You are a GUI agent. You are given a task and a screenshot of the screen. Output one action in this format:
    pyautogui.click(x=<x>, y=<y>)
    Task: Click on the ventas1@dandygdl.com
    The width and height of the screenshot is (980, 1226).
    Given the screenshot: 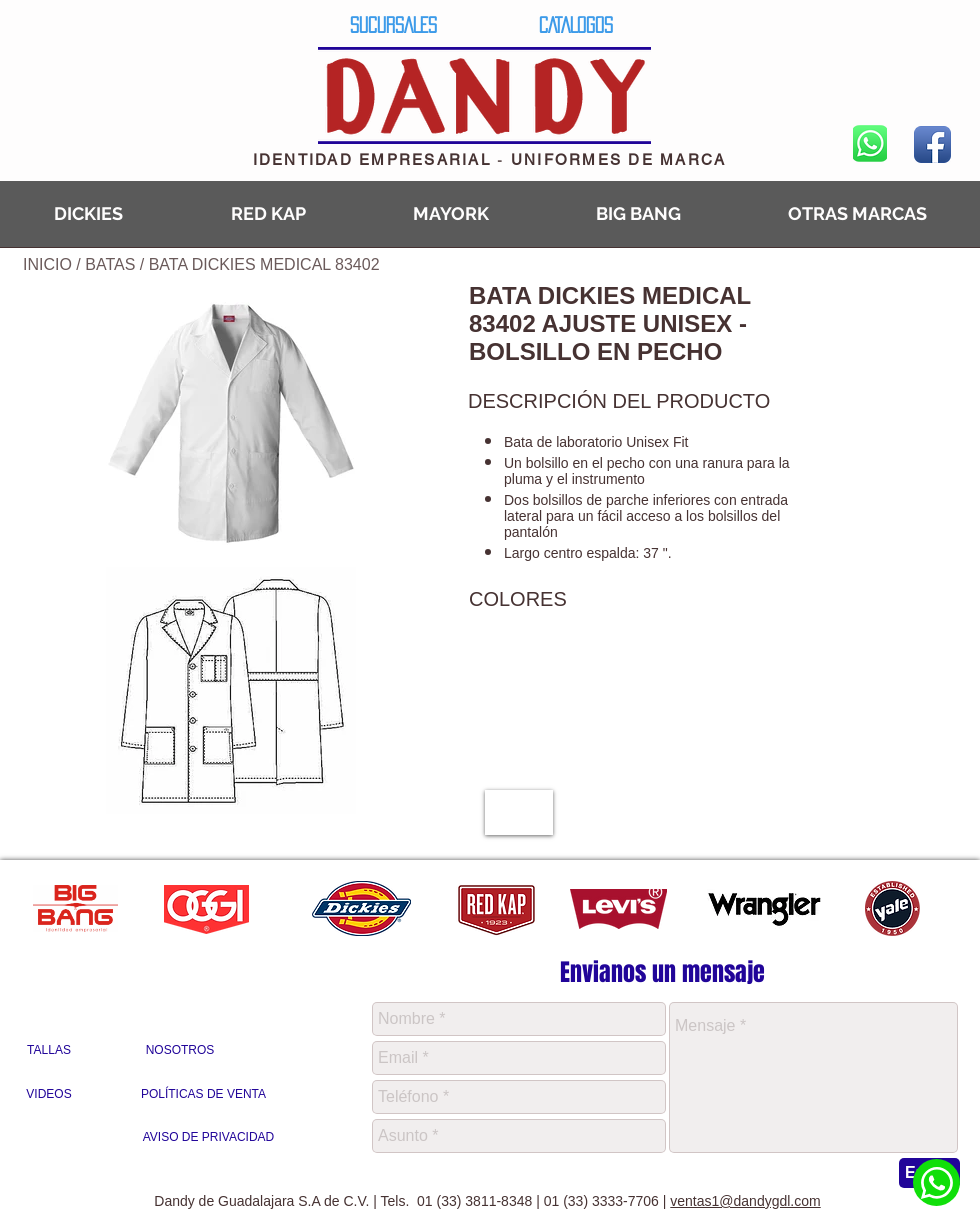 What is the action you would take?
    pyautogui.click(x=745, y=1201)
    